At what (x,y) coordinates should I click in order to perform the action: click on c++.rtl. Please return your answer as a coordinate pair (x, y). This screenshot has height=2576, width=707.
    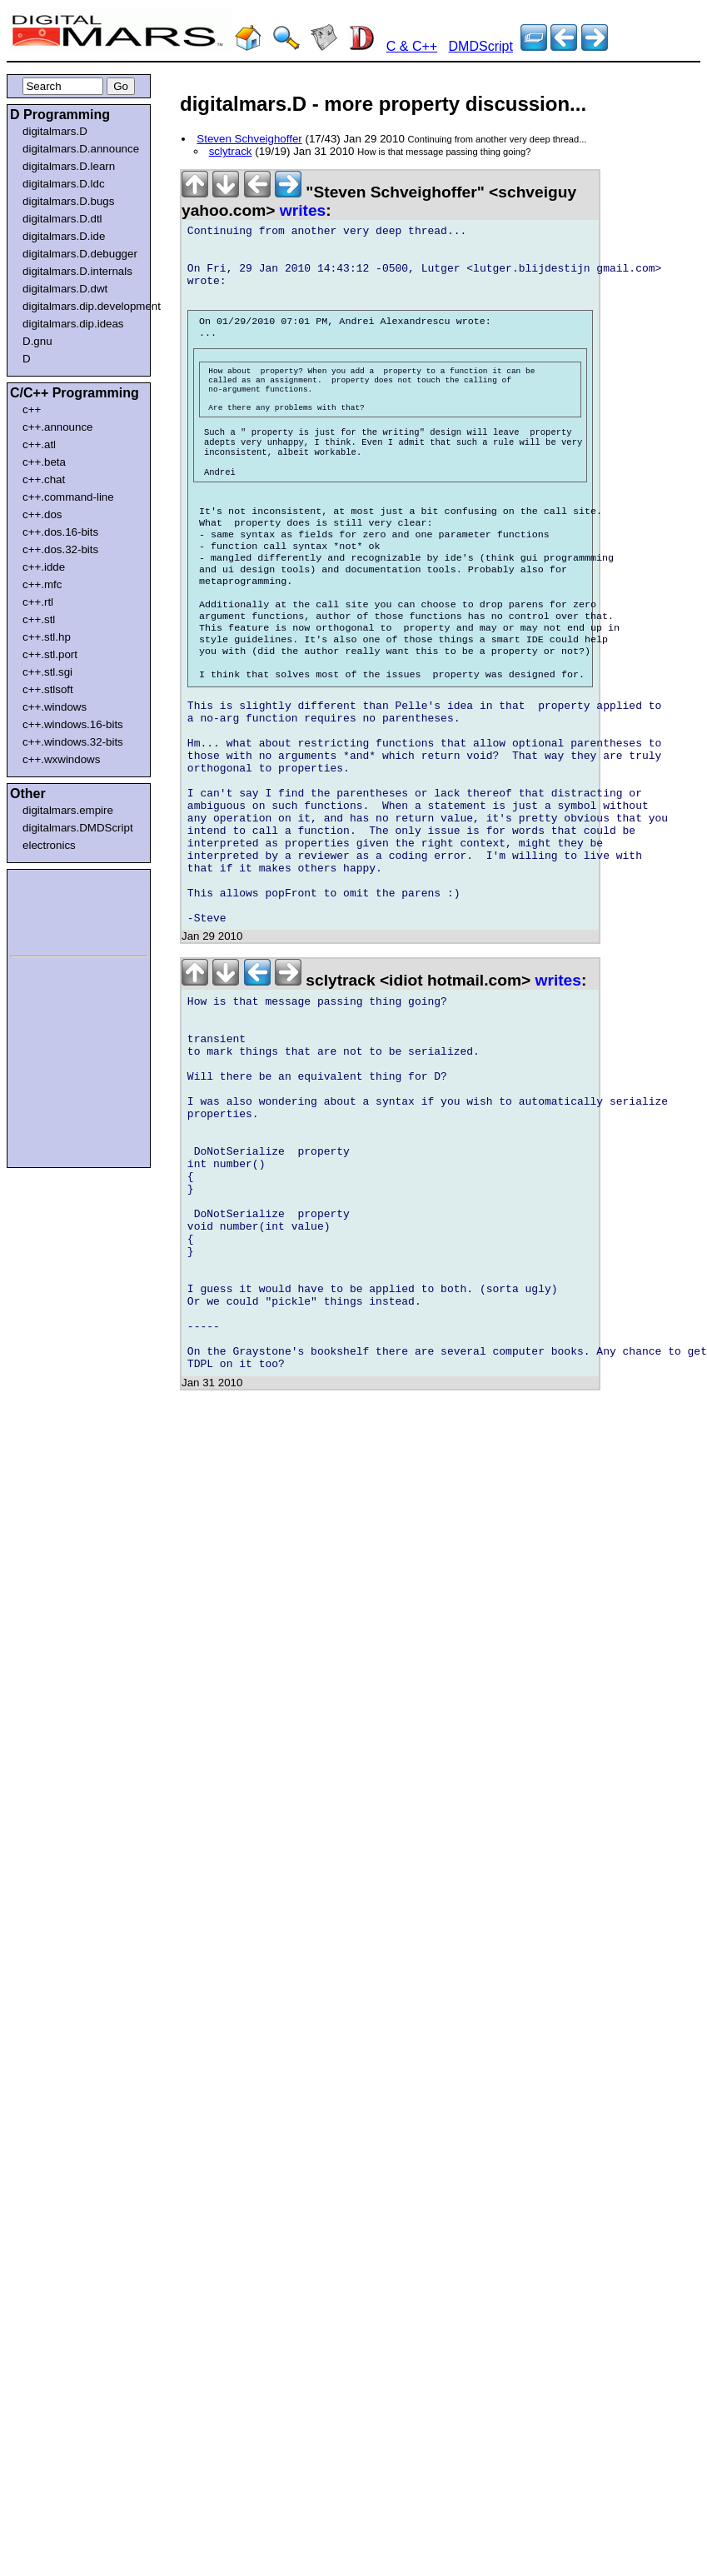
    Looking at the image, I should click on (37, 602).